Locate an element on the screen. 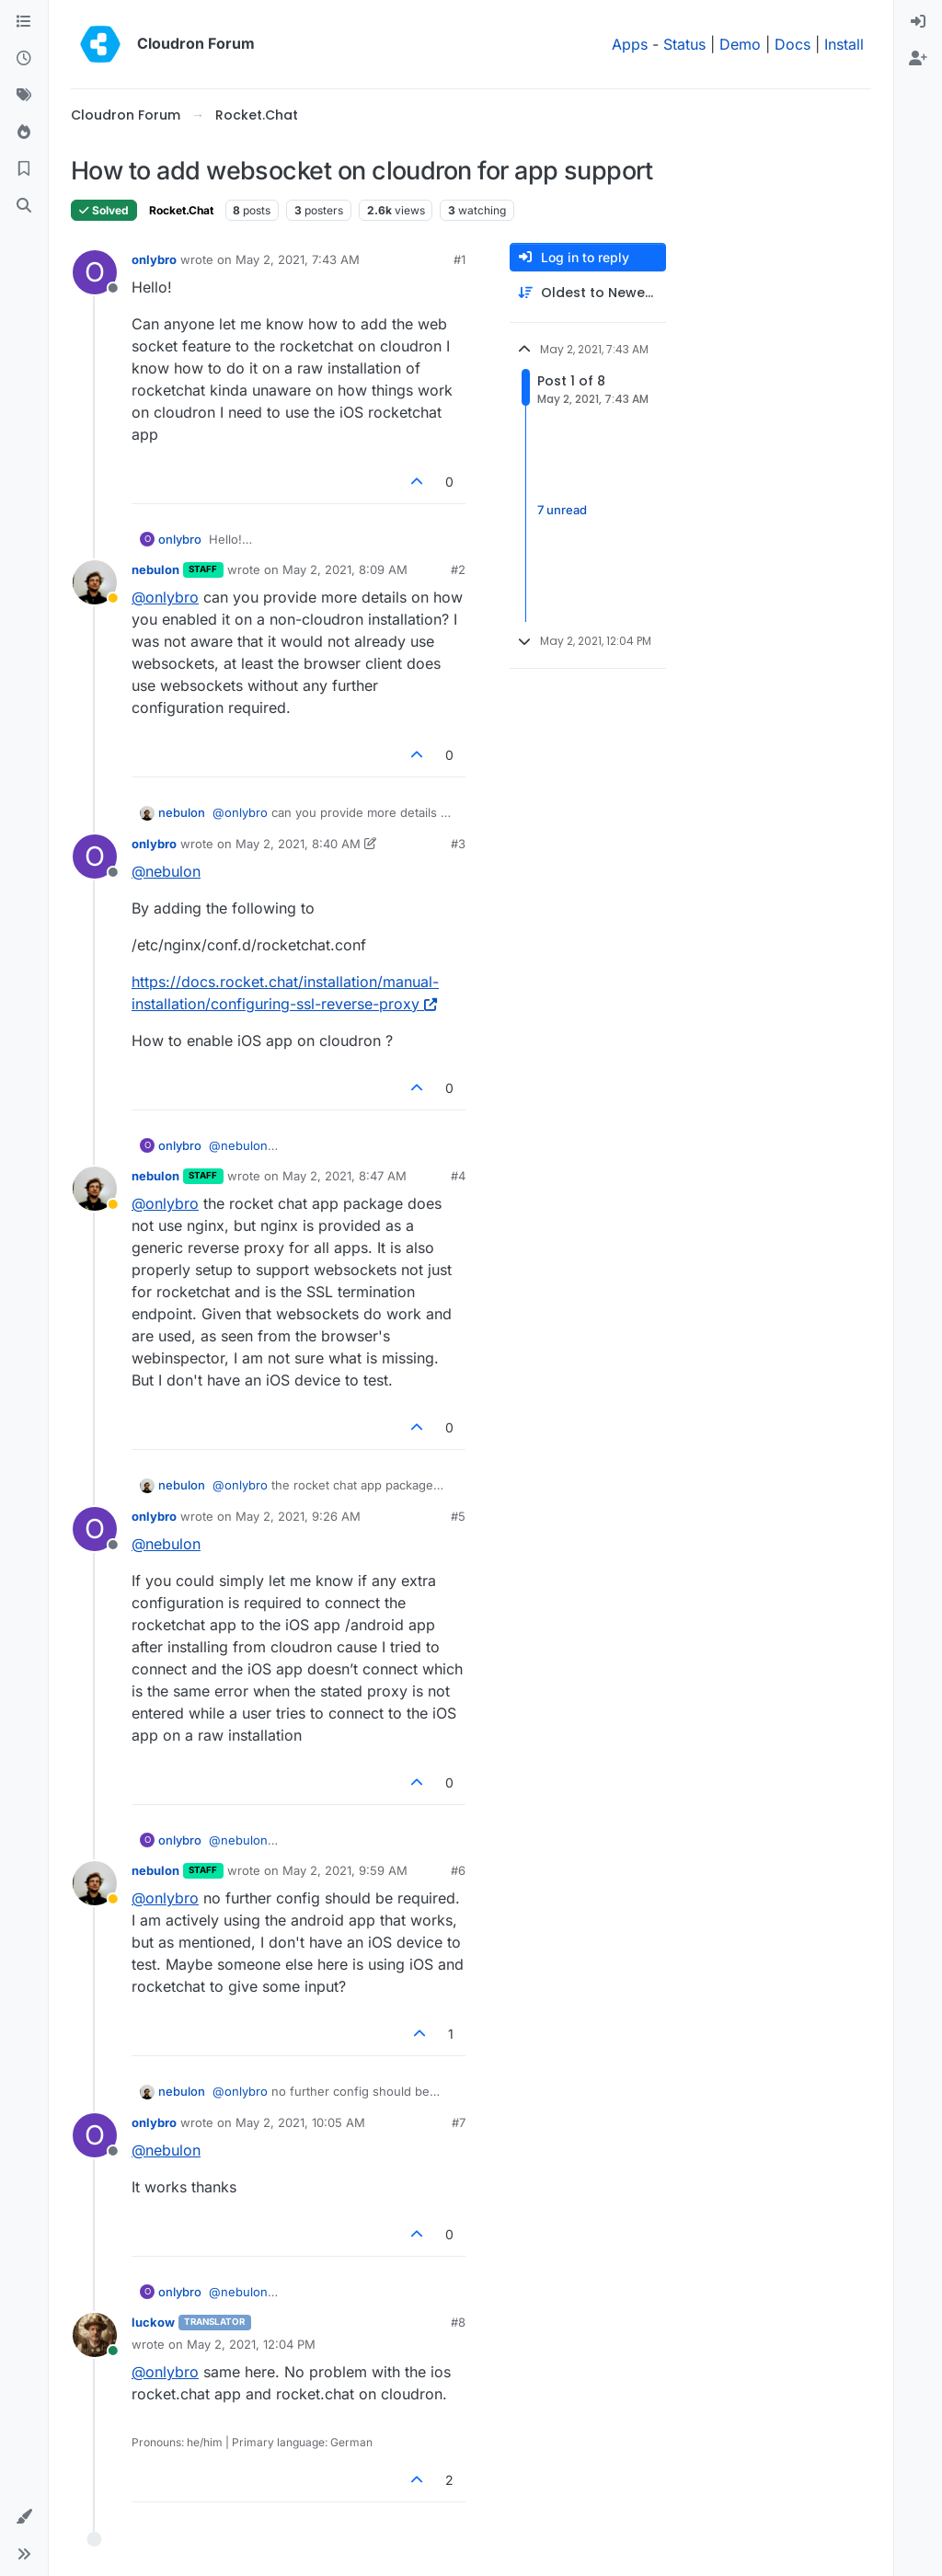  #4 is located at coordinates (458, 1175).